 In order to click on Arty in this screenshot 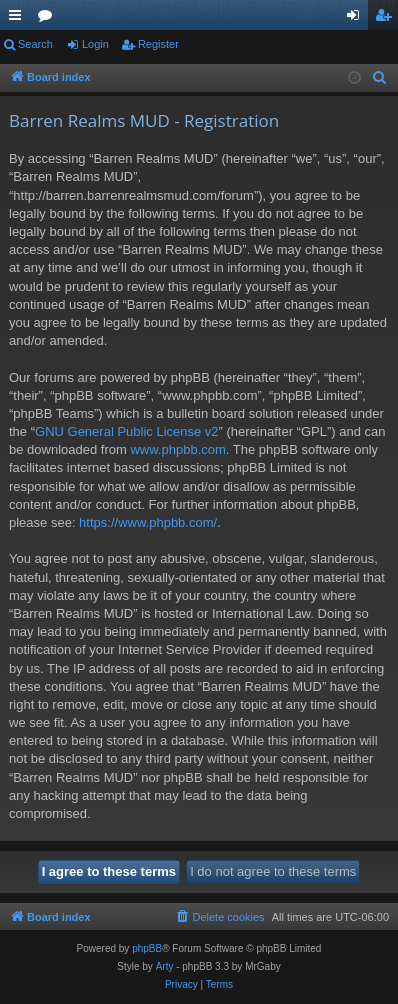, I will do `click(165, 966)`.